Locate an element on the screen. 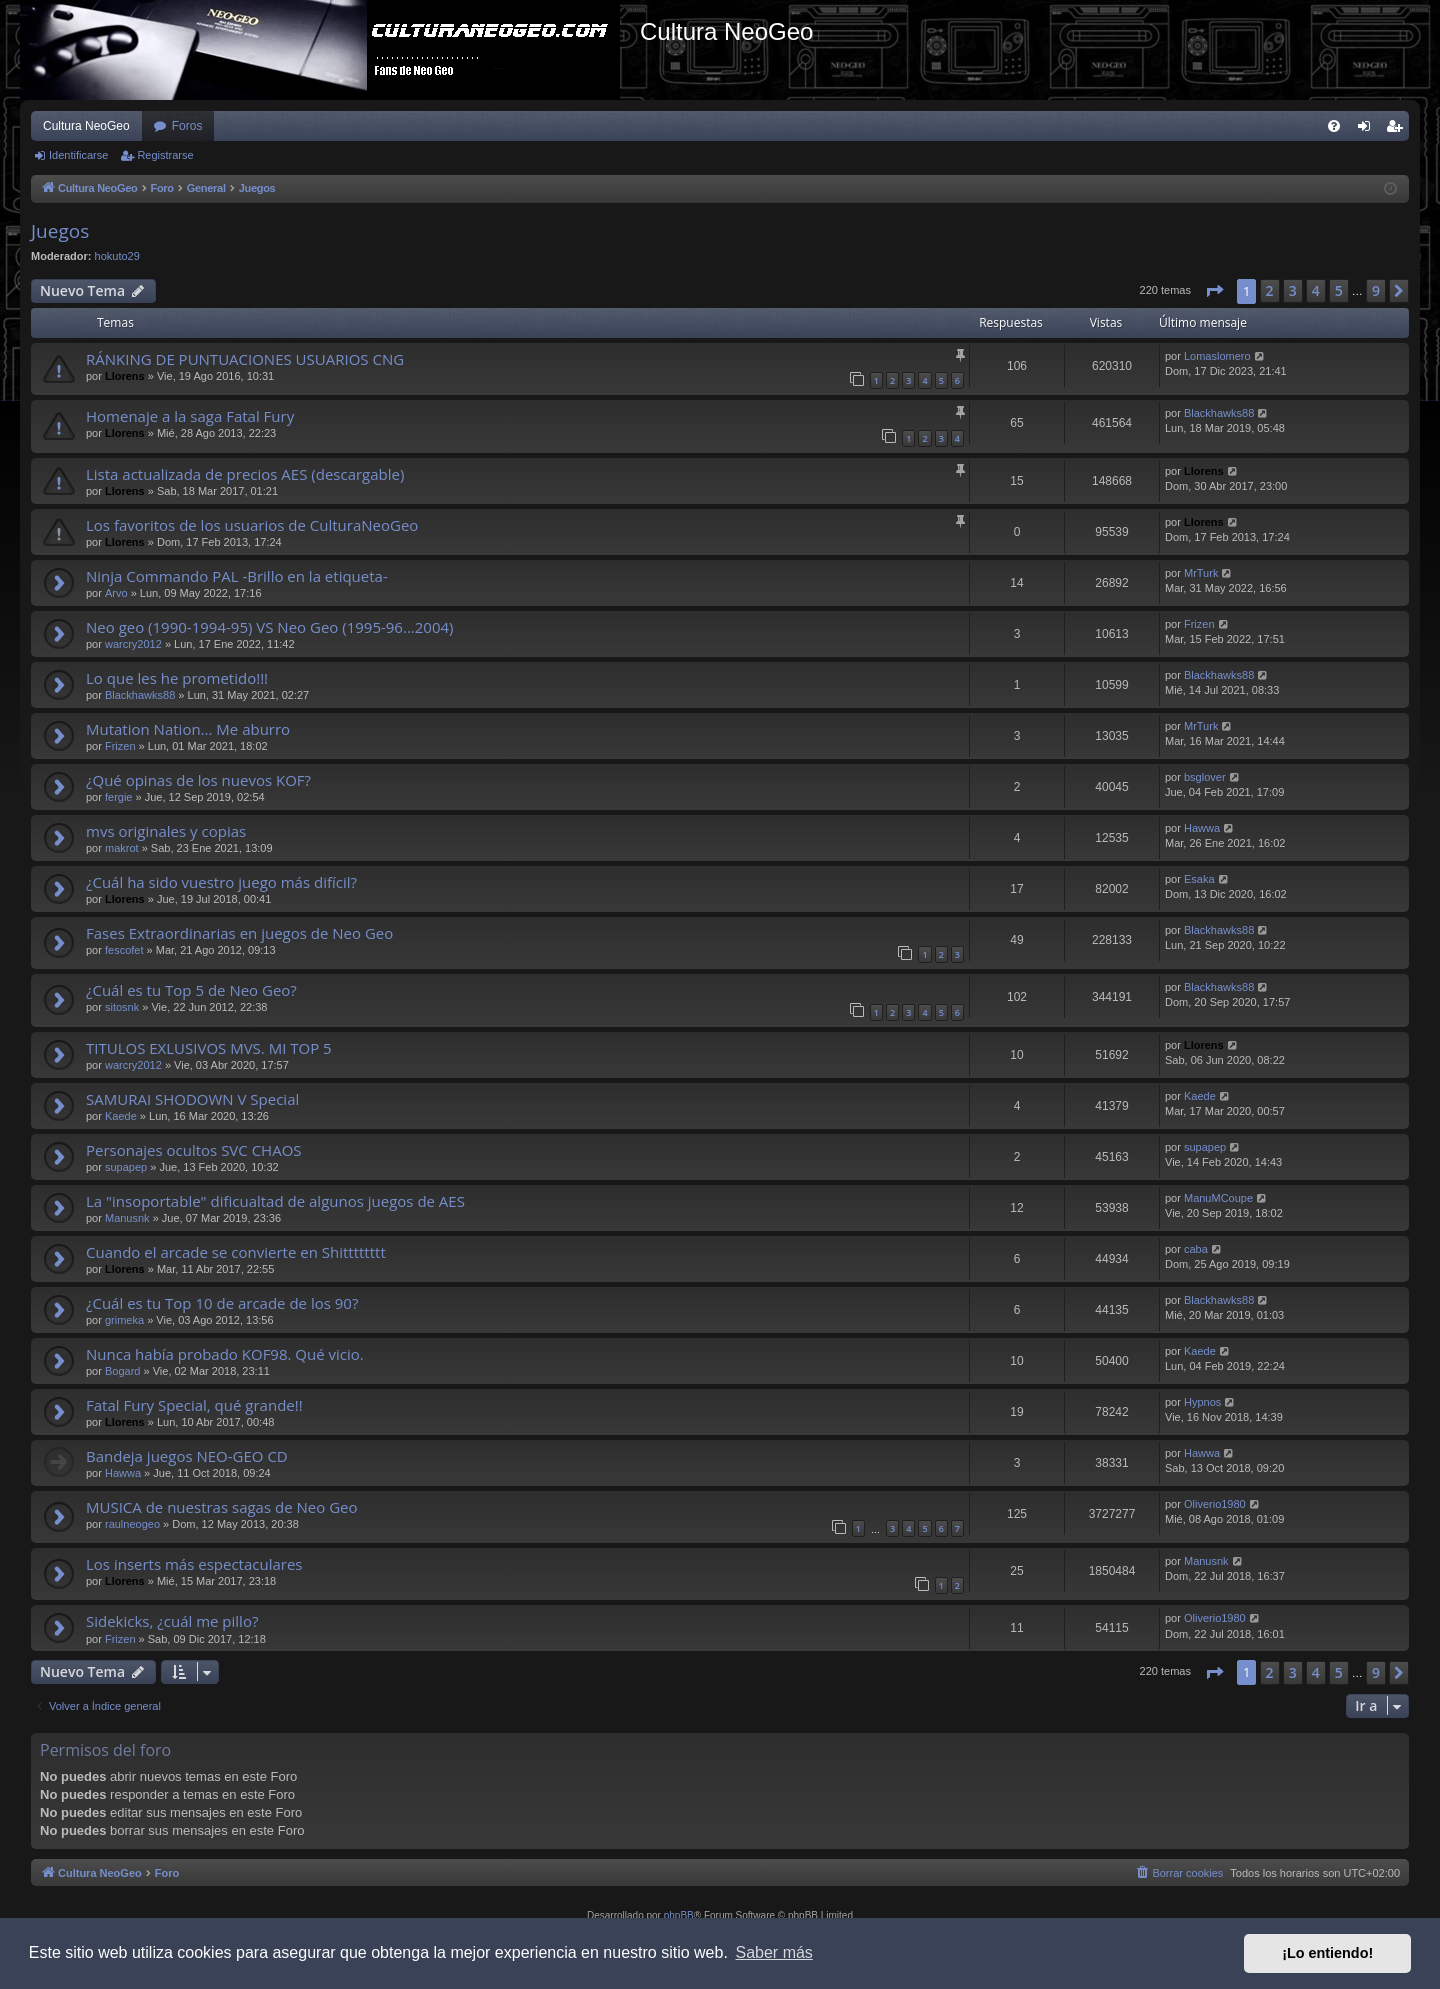 This screenshot has height=1989, width=1440. caba is located at coordinates (1196, 1249).